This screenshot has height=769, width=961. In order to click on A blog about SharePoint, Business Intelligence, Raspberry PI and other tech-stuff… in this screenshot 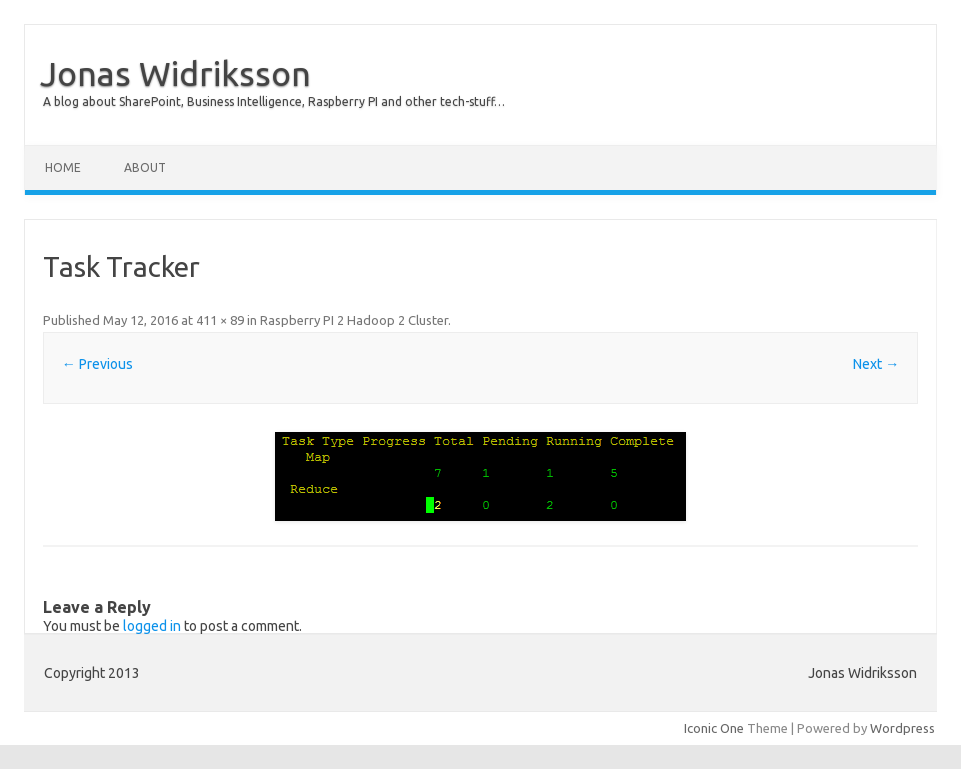, I will do `click(274, 101)`.